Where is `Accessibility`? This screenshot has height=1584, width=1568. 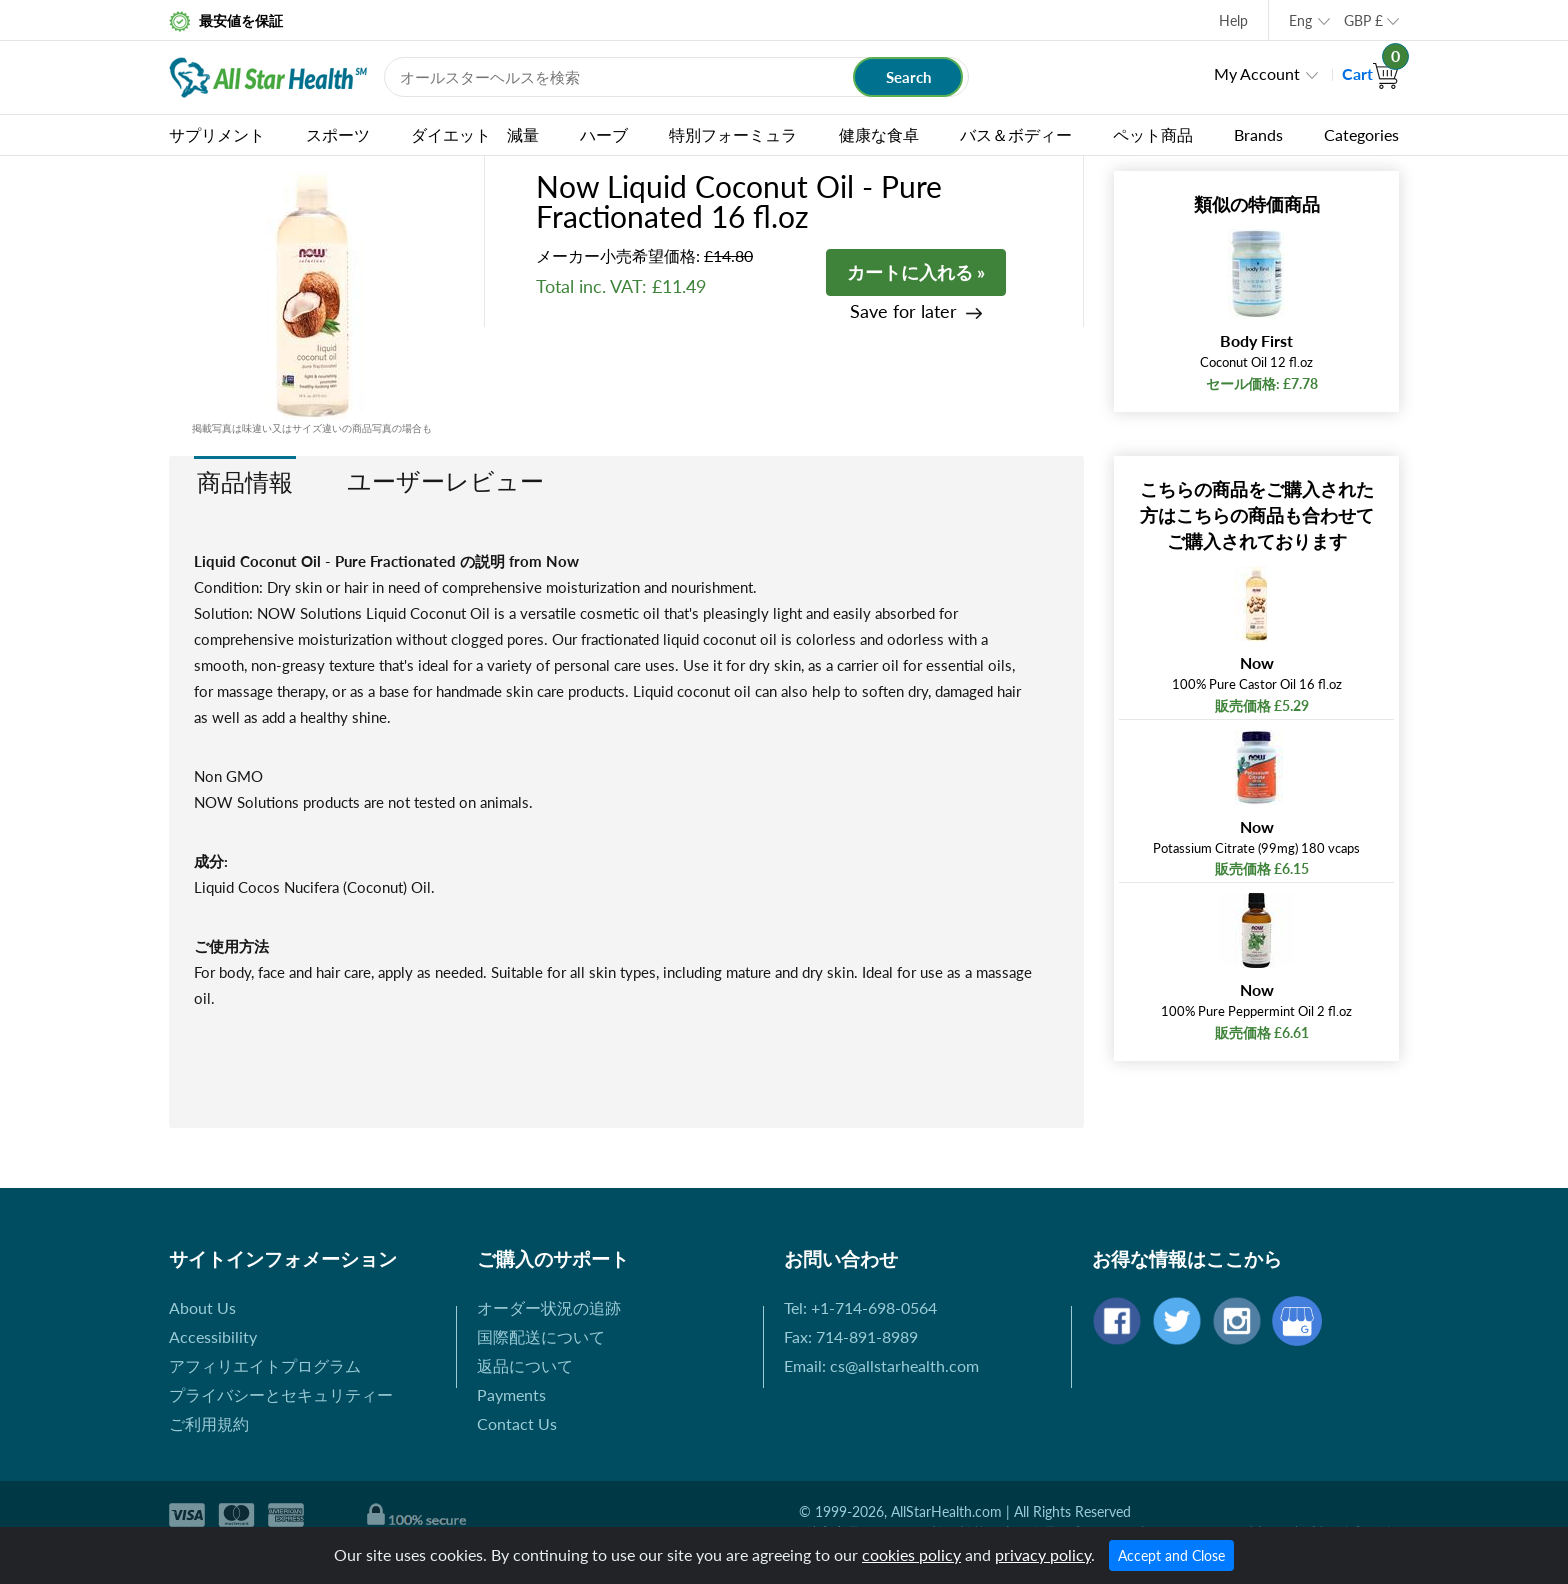
Accessibility is located at coordinates (213, 1336).